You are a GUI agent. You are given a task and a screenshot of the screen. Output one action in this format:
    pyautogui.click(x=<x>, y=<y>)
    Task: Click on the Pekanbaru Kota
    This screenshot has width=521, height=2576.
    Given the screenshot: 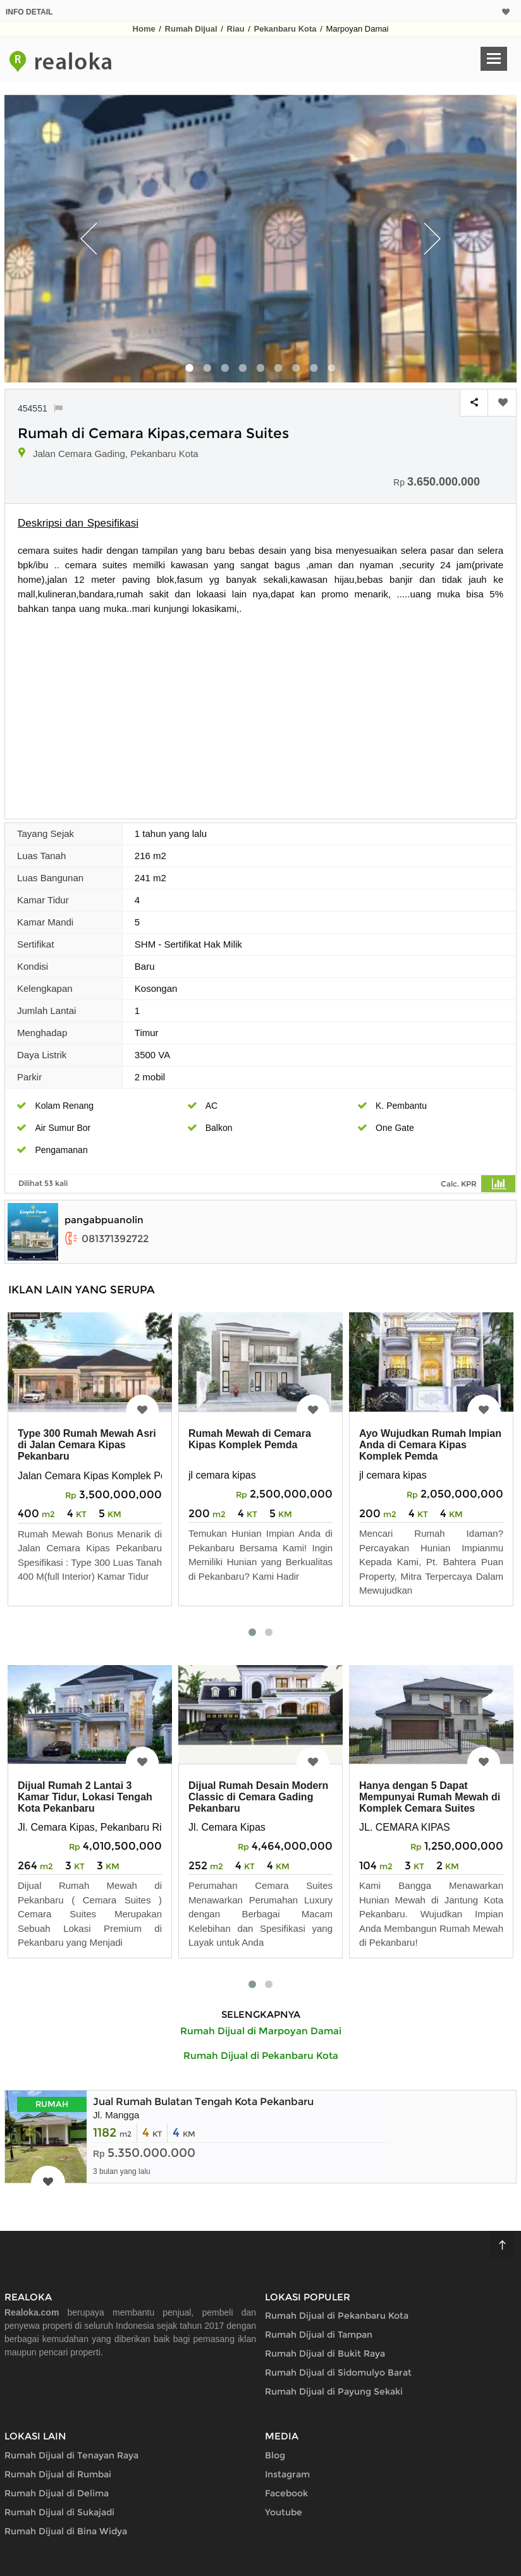 What is the action you would take?
    pyautogui.click(x=285, y=29)
    